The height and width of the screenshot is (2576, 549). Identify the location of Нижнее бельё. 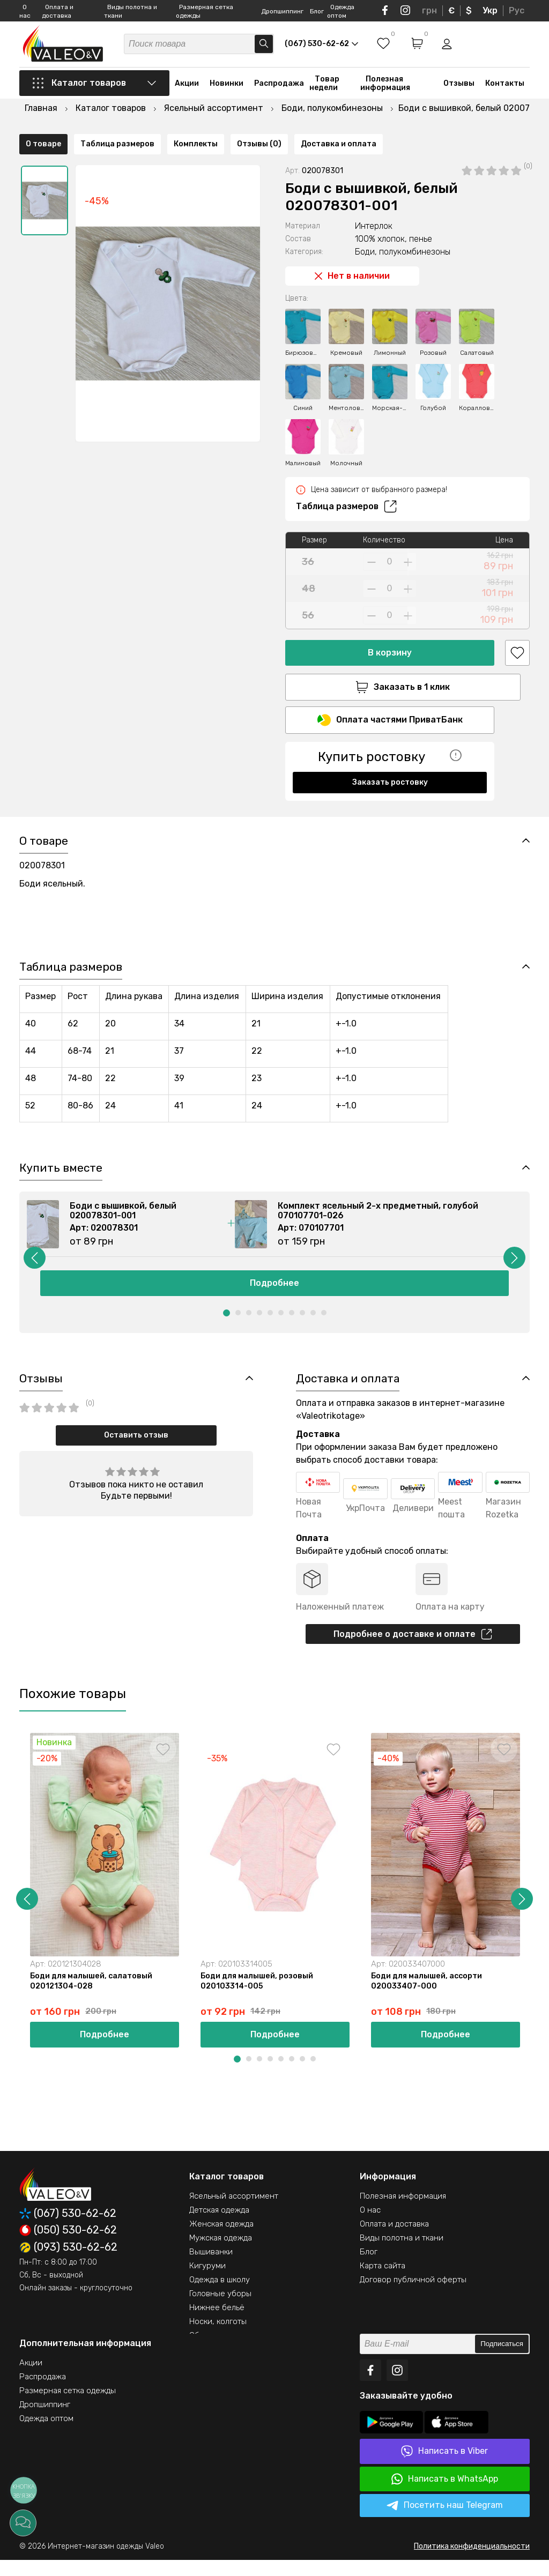
(216, 2323).